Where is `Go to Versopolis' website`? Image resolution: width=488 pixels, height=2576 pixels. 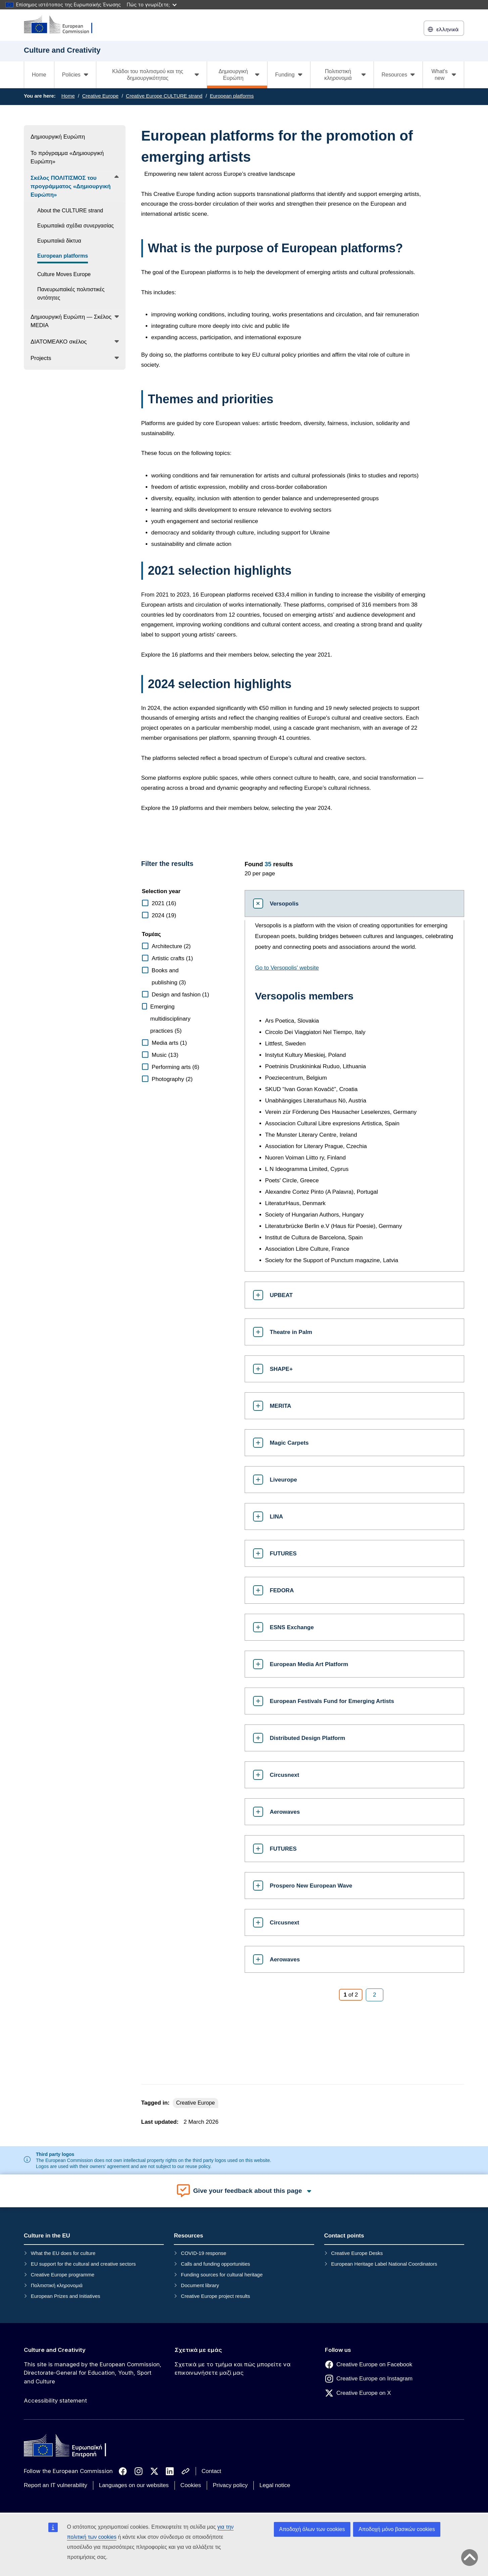
Go to Versopolis' website is located at coordinates (287, 968).